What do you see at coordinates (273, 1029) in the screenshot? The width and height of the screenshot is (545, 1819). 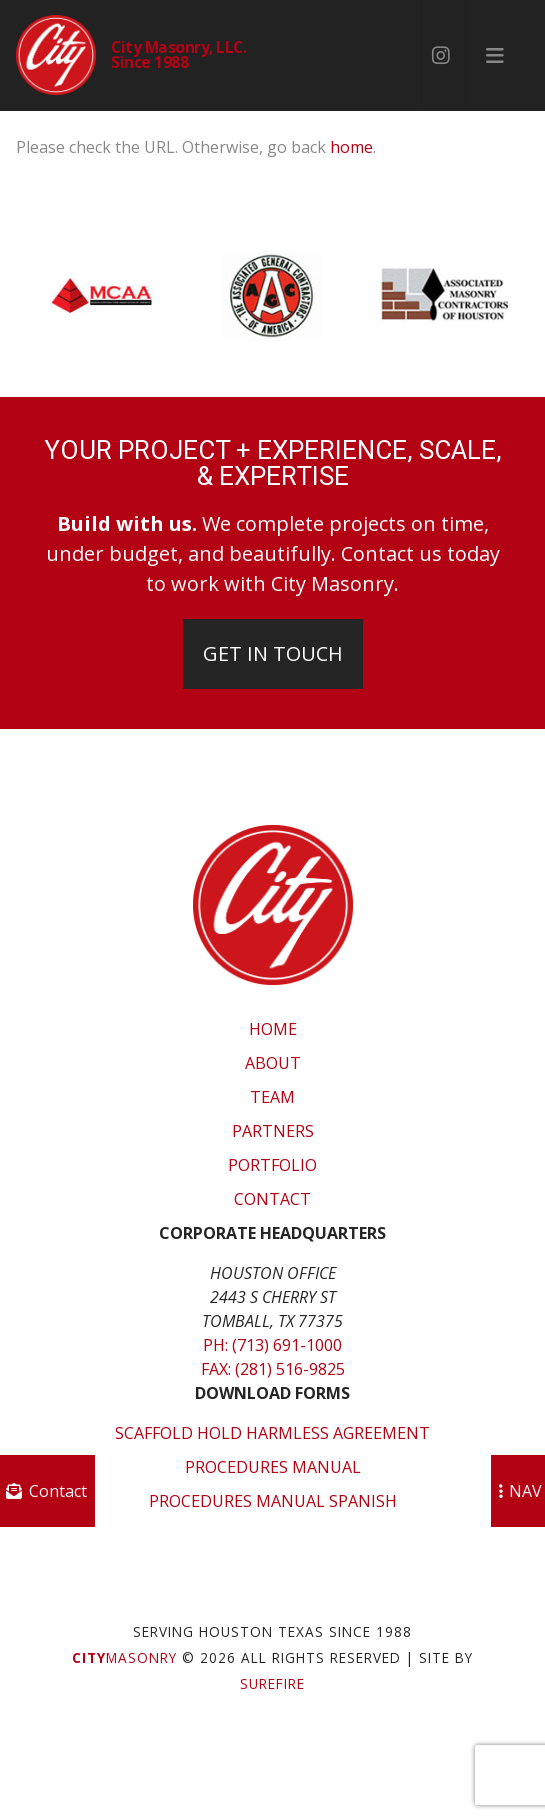 I see `Home` at bounding box center [273, 1029].